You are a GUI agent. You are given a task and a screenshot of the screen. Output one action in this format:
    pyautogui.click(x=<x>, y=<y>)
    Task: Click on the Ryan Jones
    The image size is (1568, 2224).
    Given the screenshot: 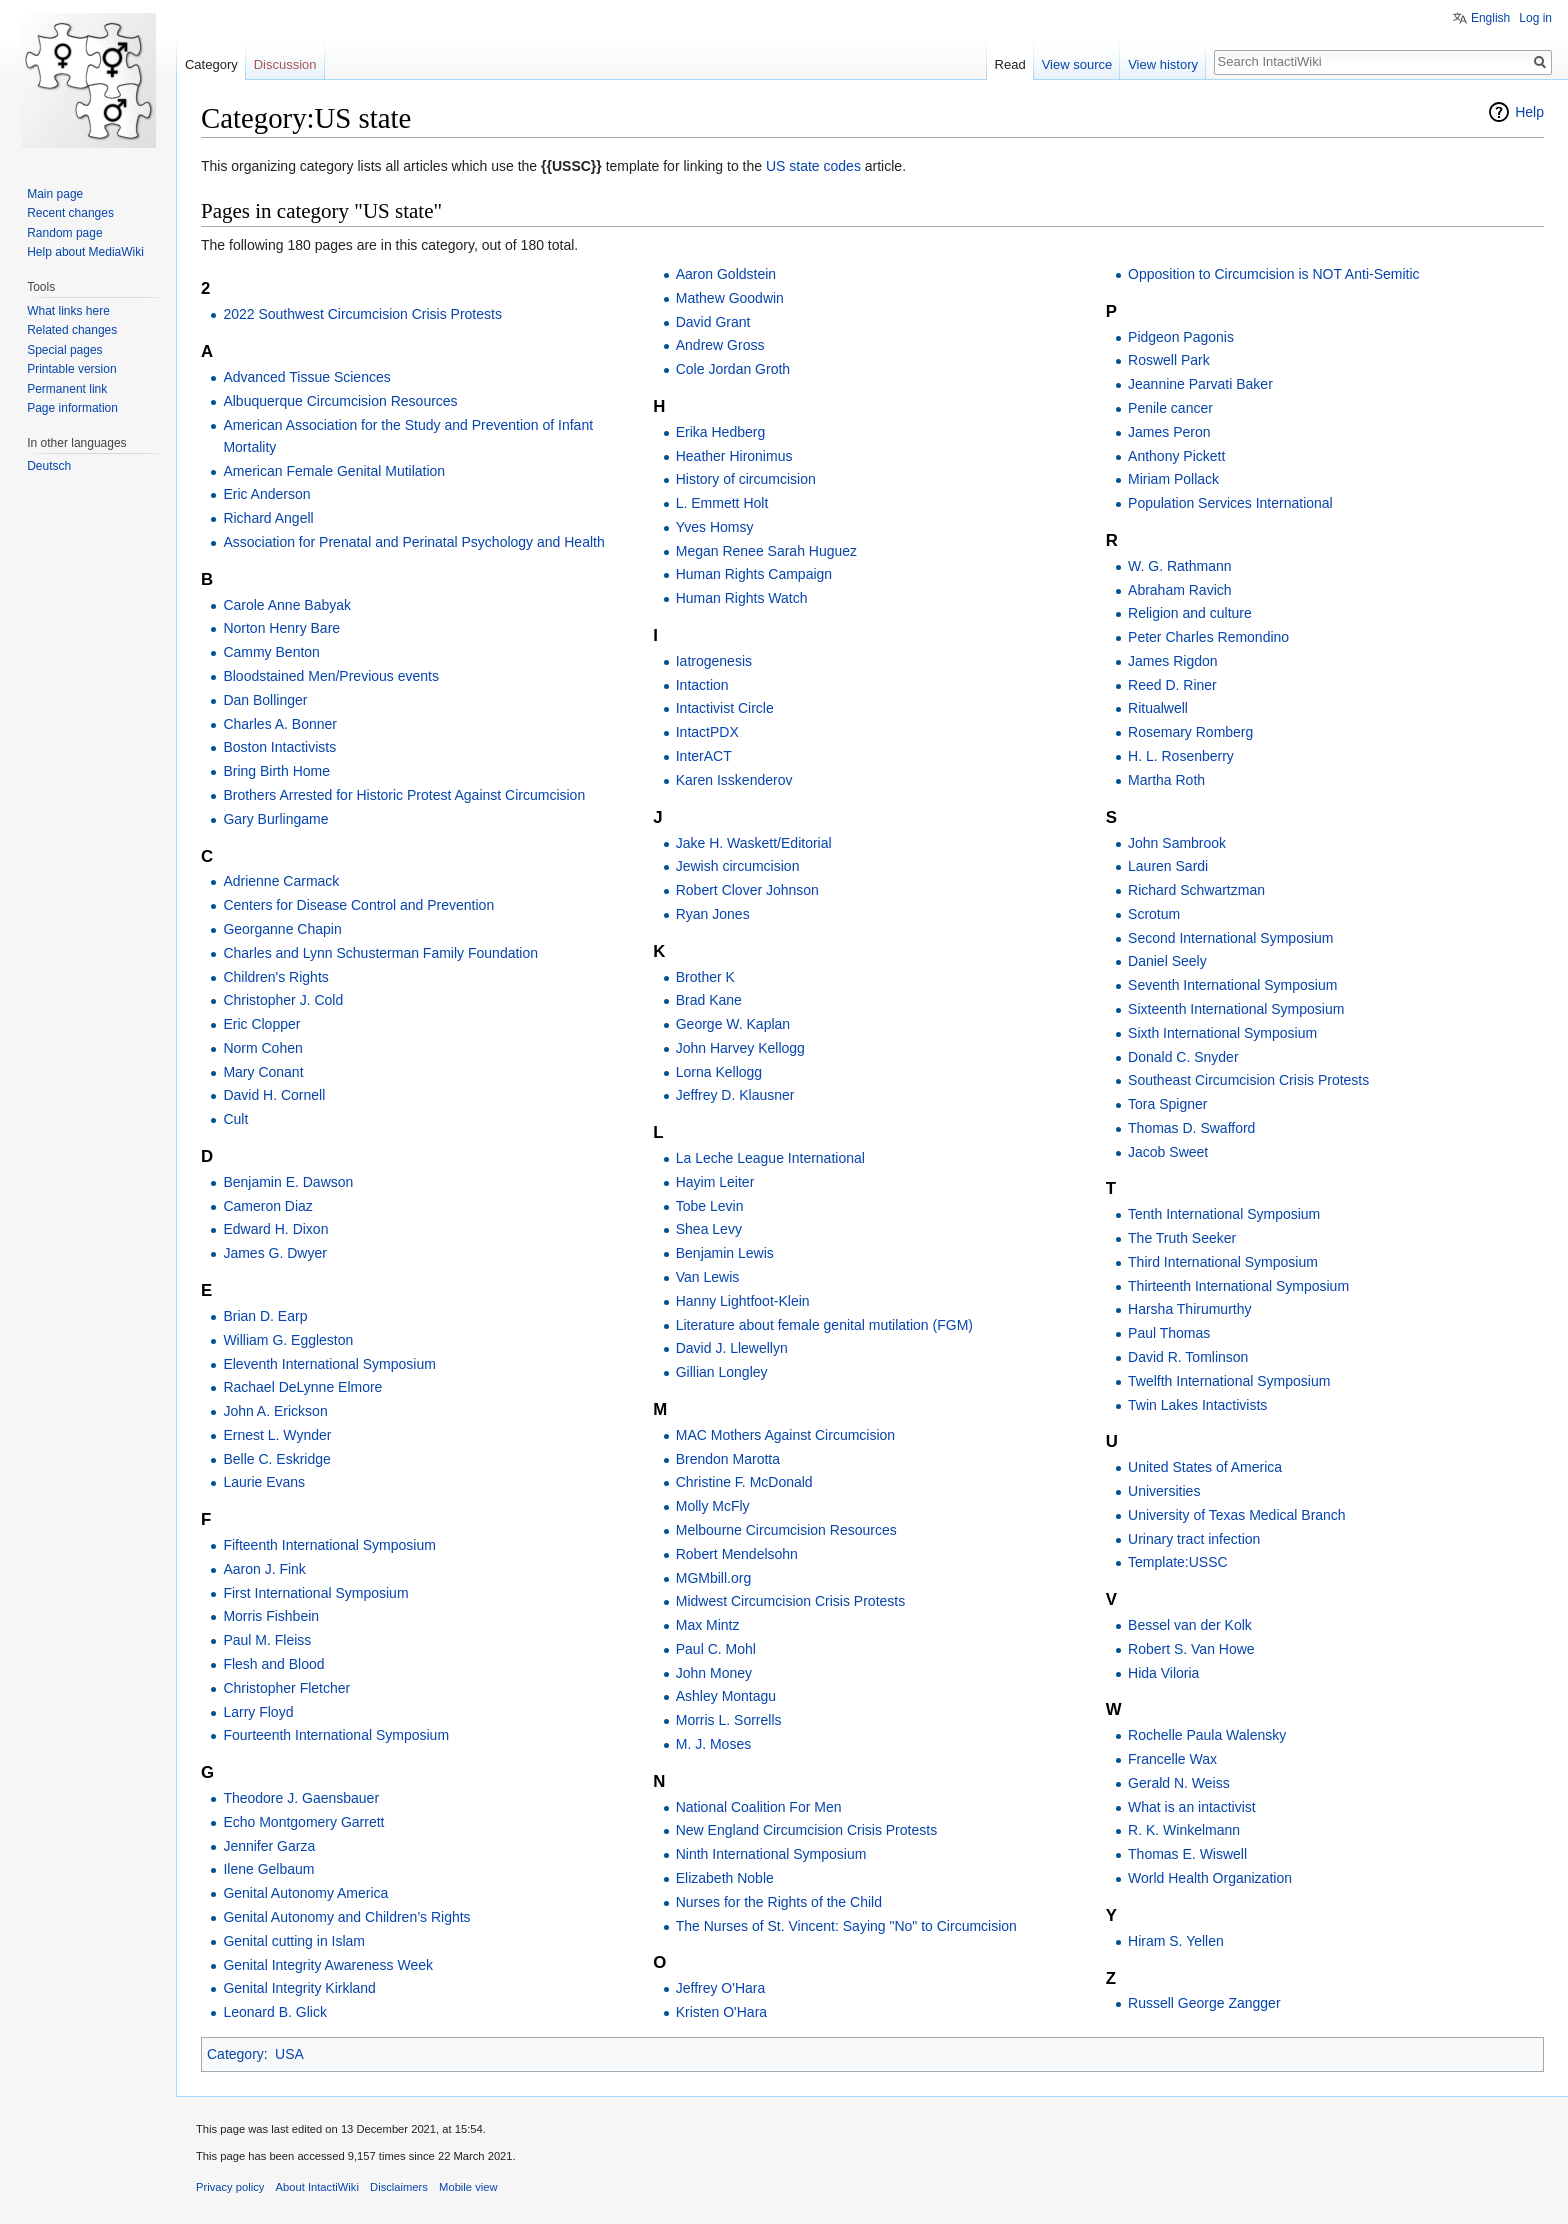 What is the action you would take?
    pyautogui.click(x=713, y=914)
    